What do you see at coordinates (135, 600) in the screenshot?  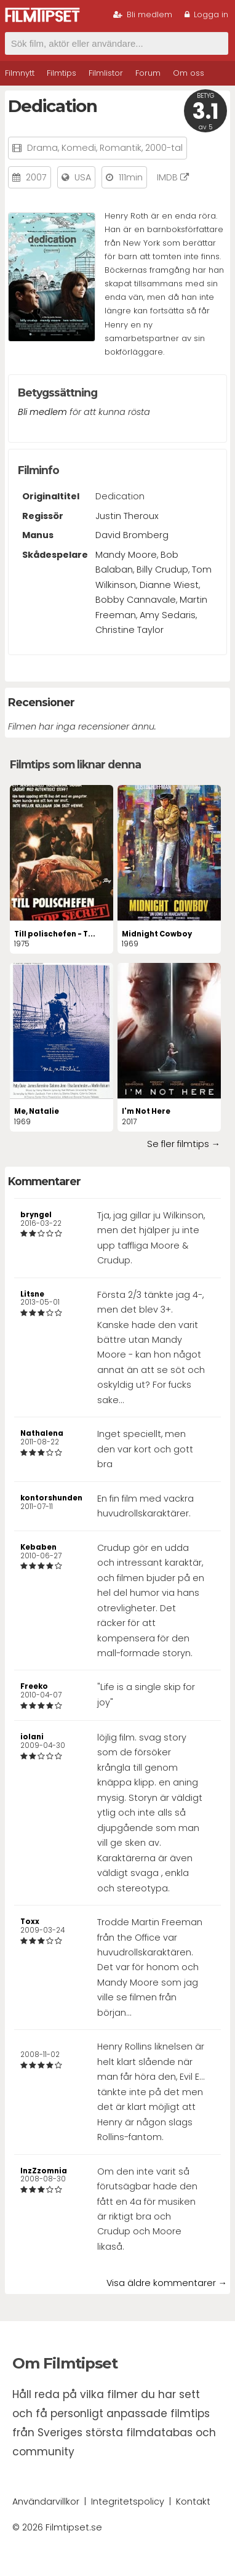 I see `Bobby Cannavale` at bounding box center [135, 600].